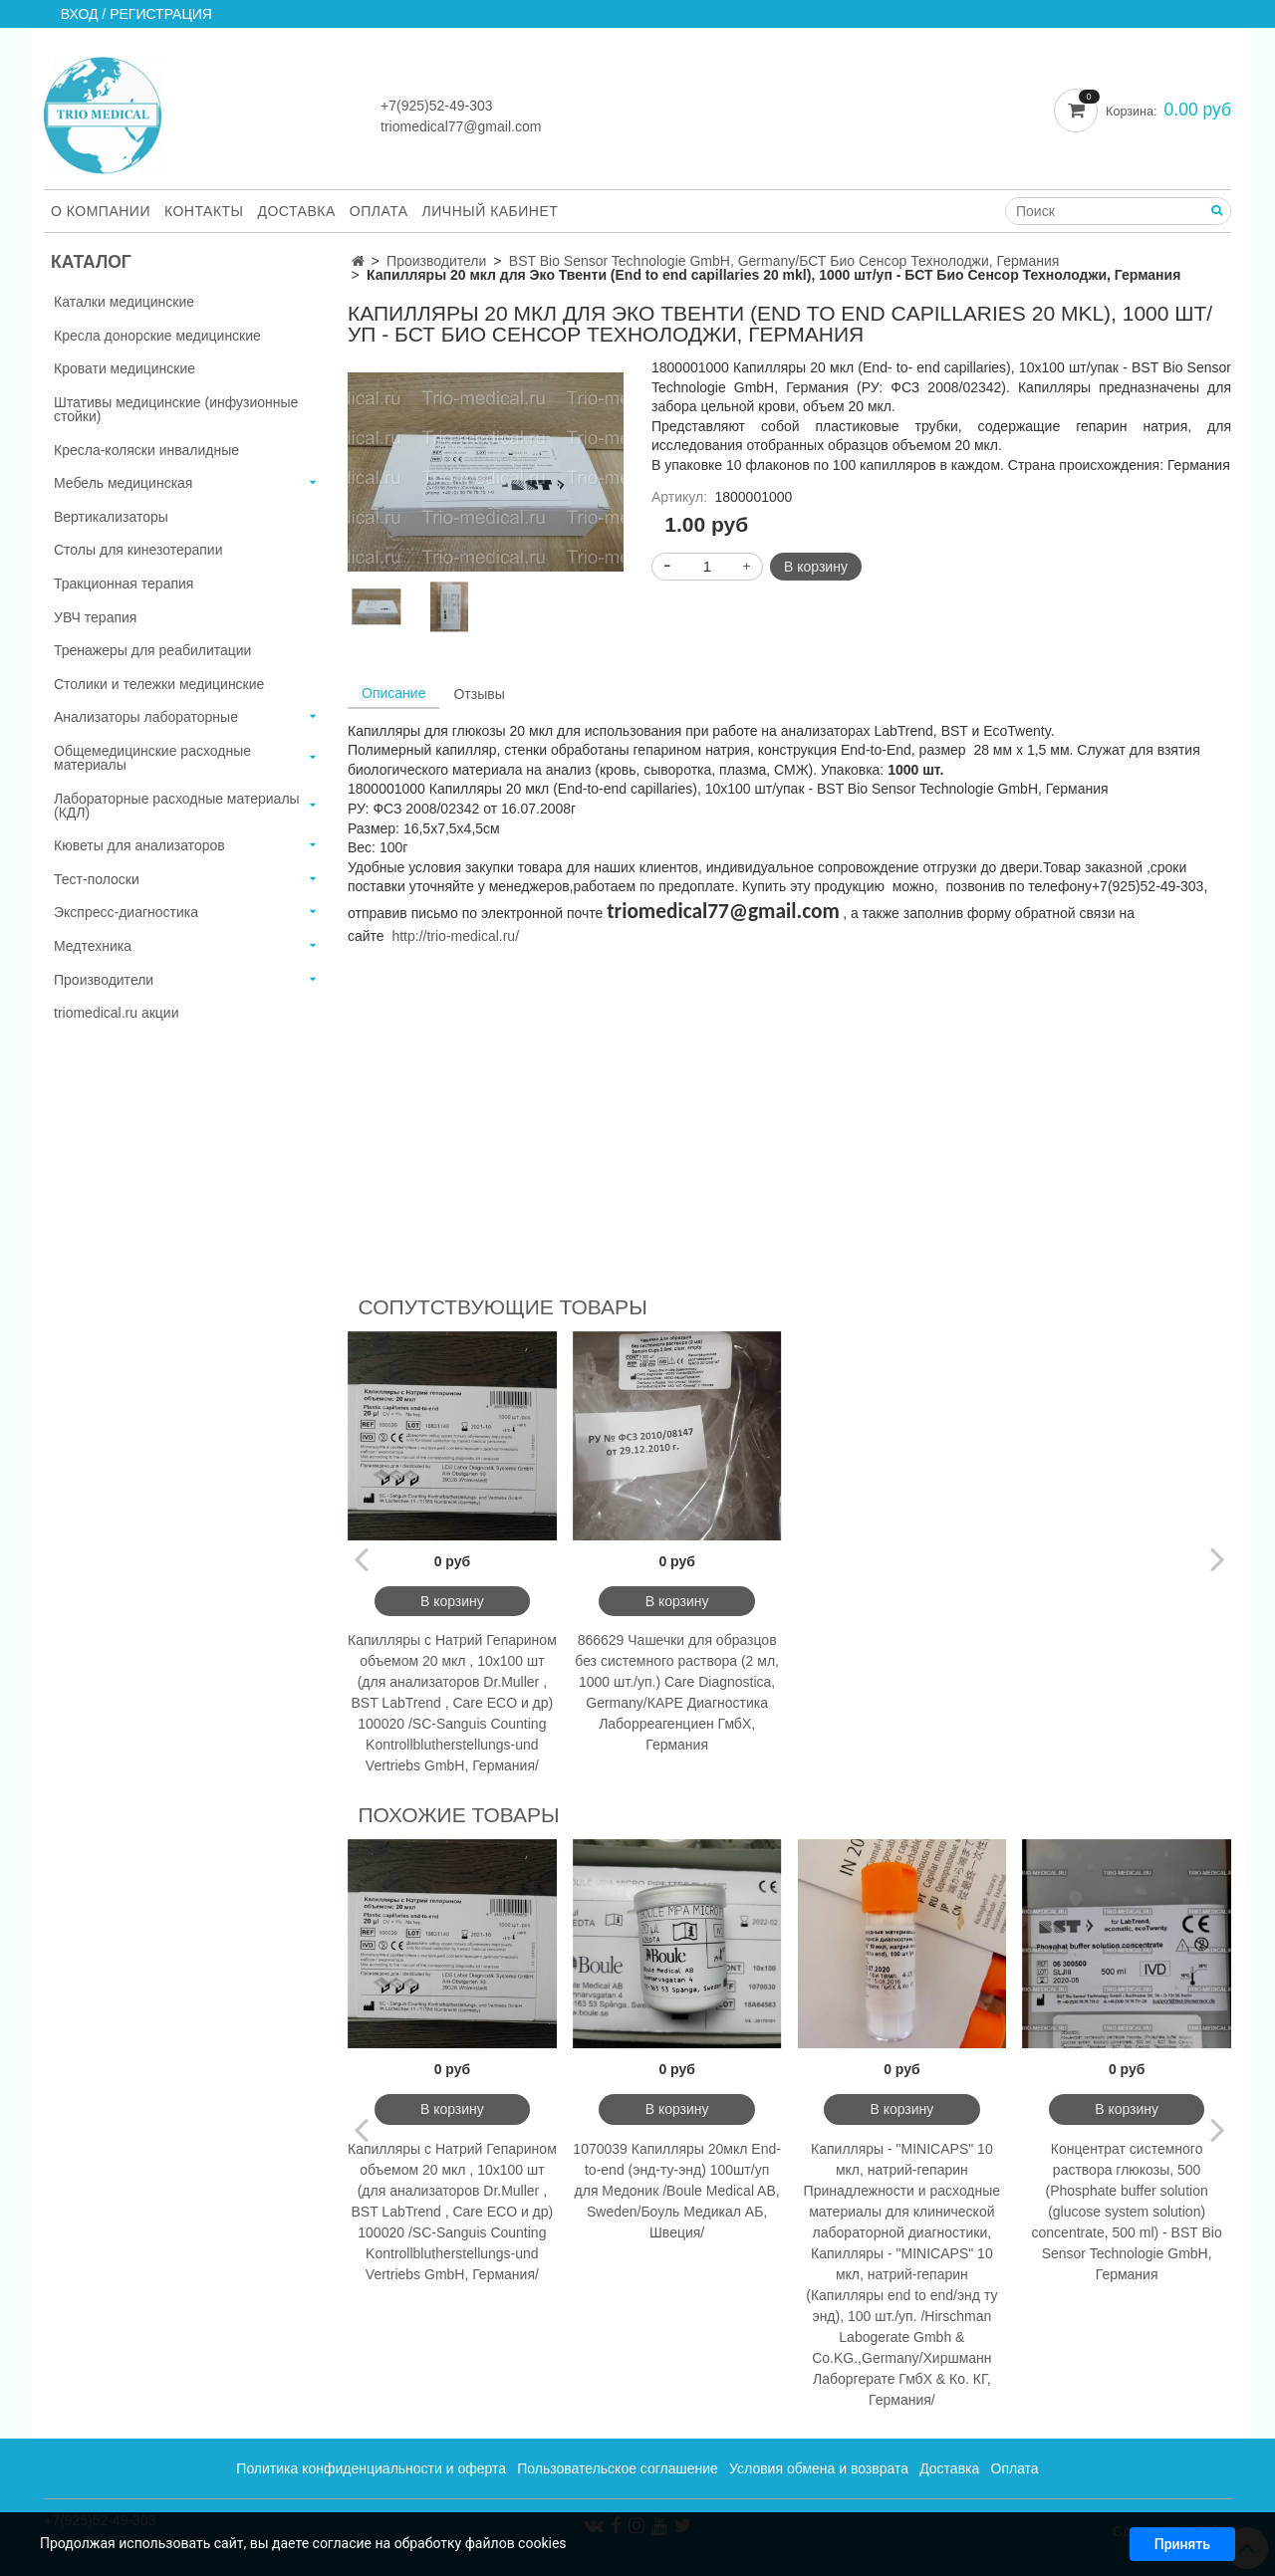 The width and height of the screenshot is (1275, 2576). What do you see at coordinates (138, 550) in the screenshot?
I see `Столы для кинезотерапии` at bounding box center [138, 550].